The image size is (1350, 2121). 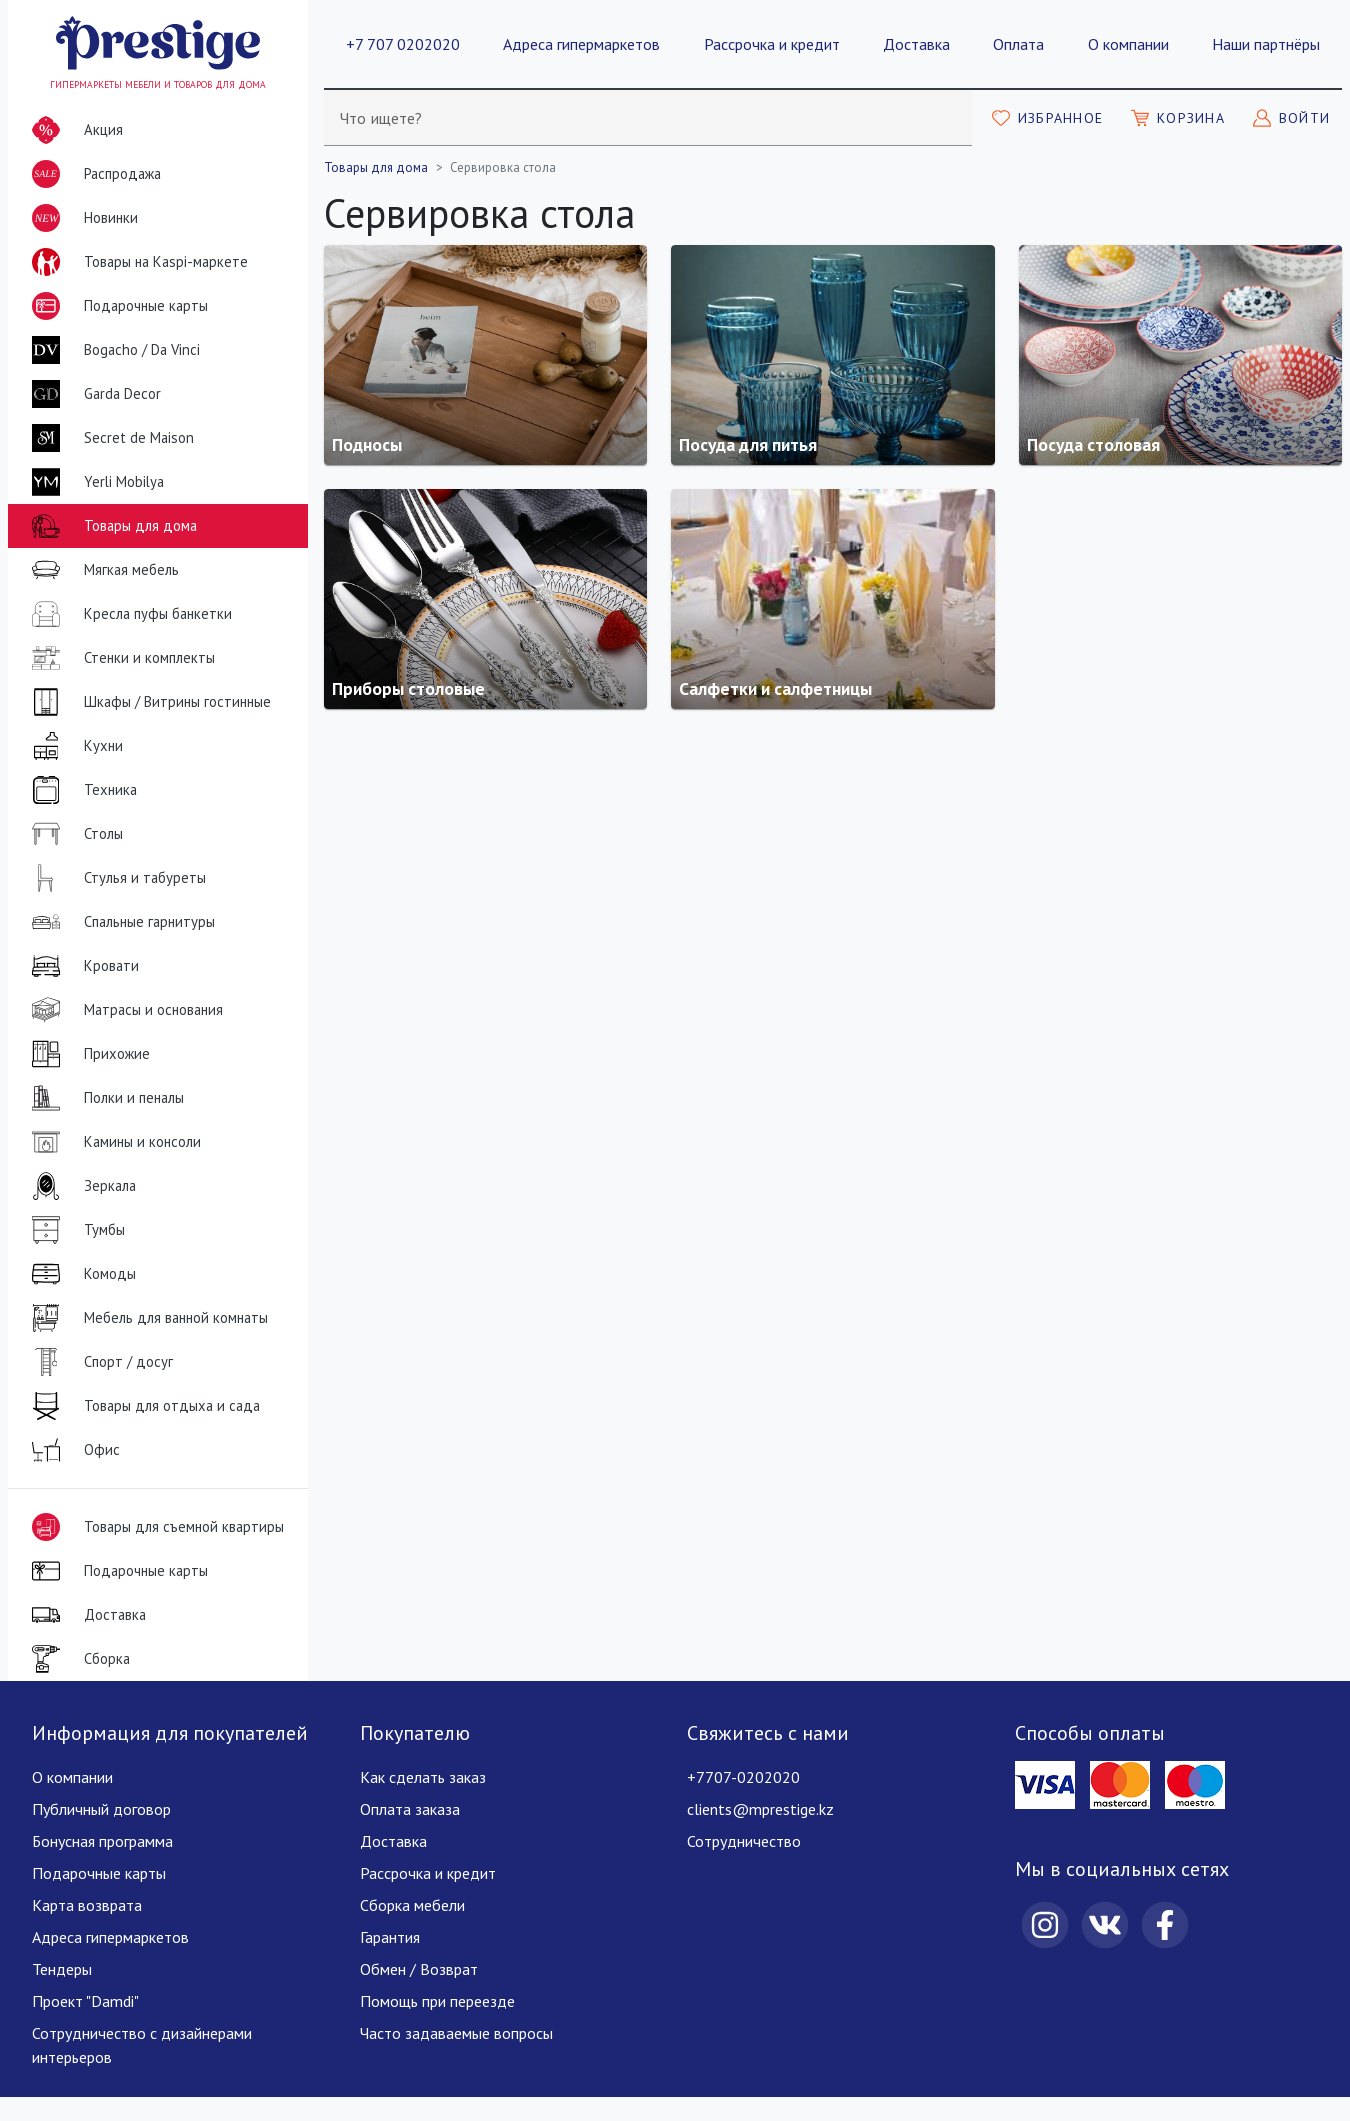 What do you see at coordinates (136, 262) in the screenshot?
I see `Товары на Kaspi-маркете` at bounding box center [136, 262].